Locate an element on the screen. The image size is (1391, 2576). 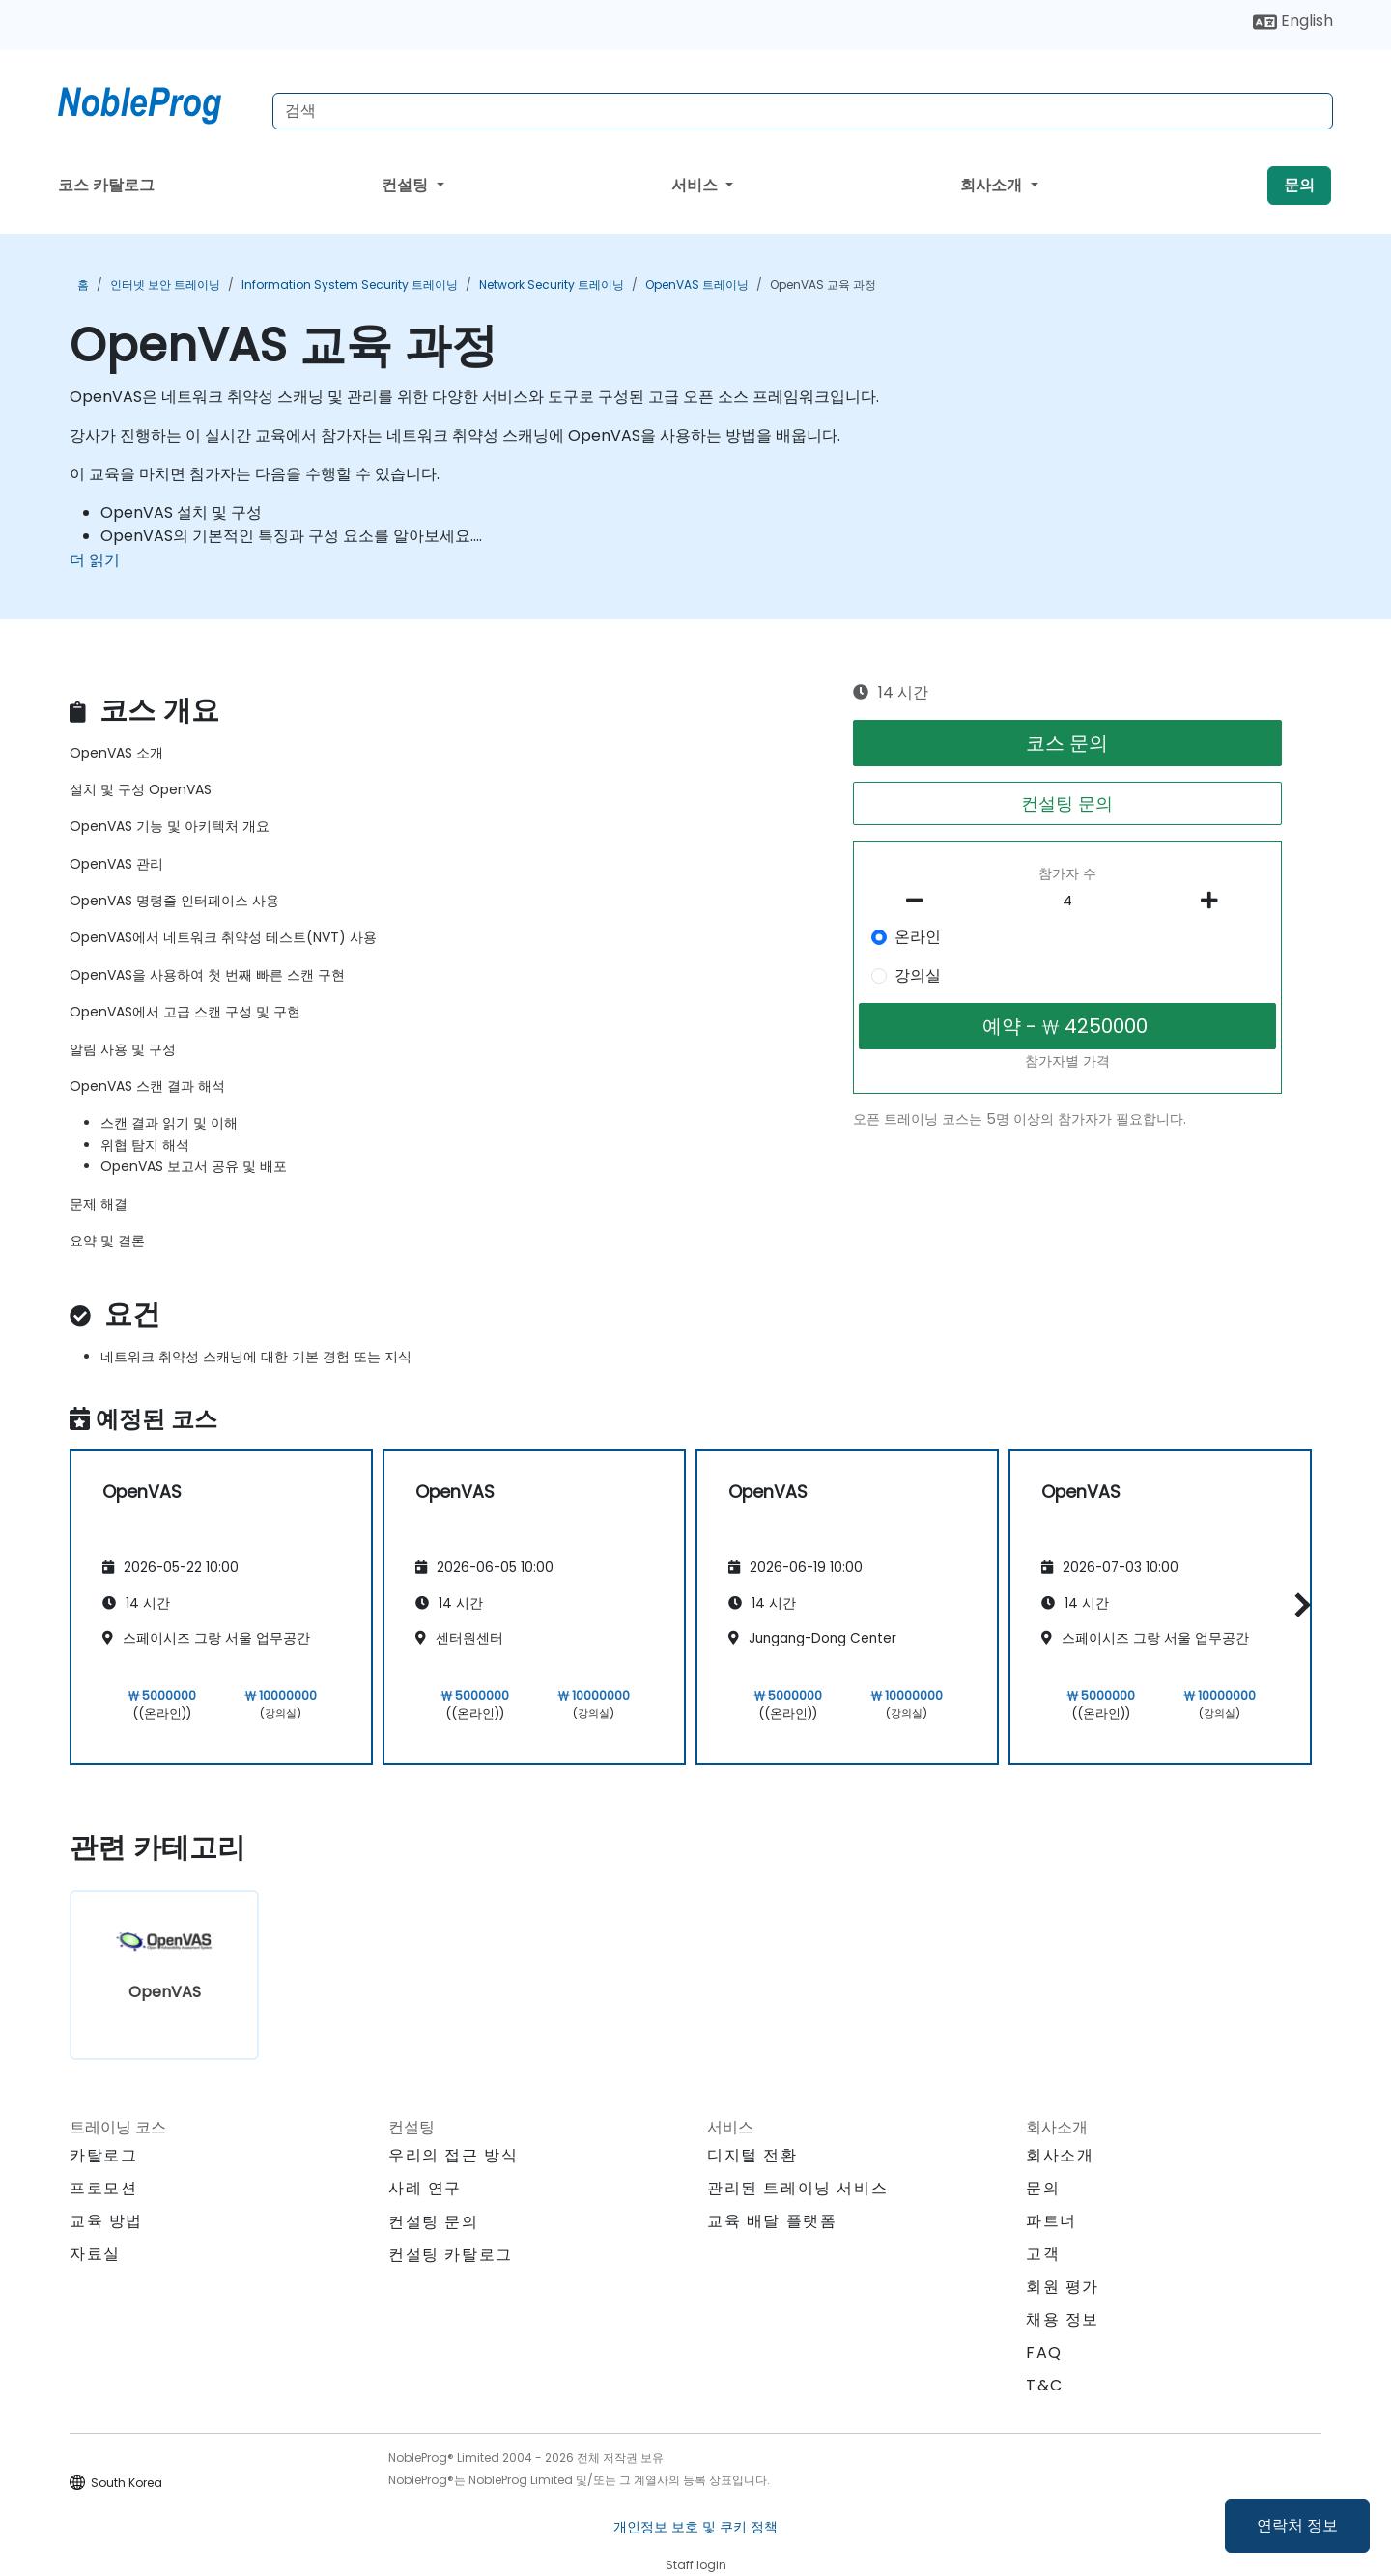
우리의 접근 방식 is located at coordinates (453, 2155).